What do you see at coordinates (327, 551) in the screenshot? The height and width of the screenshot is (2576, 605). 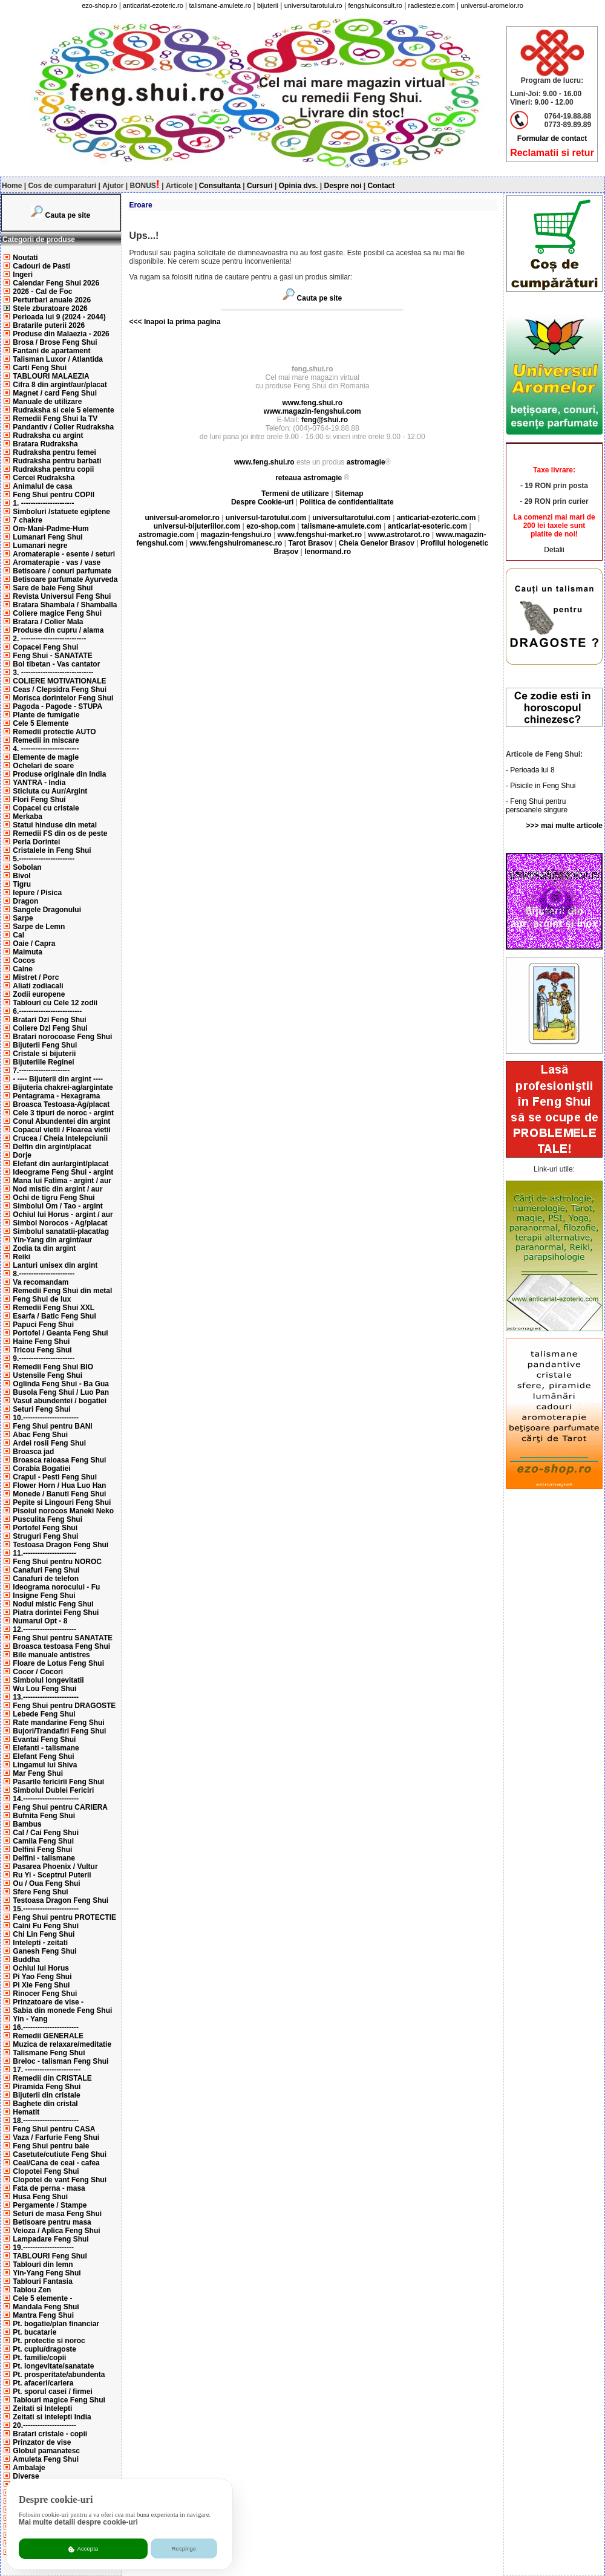 I see `lenormand.ro` at bounding box center [327, 551].